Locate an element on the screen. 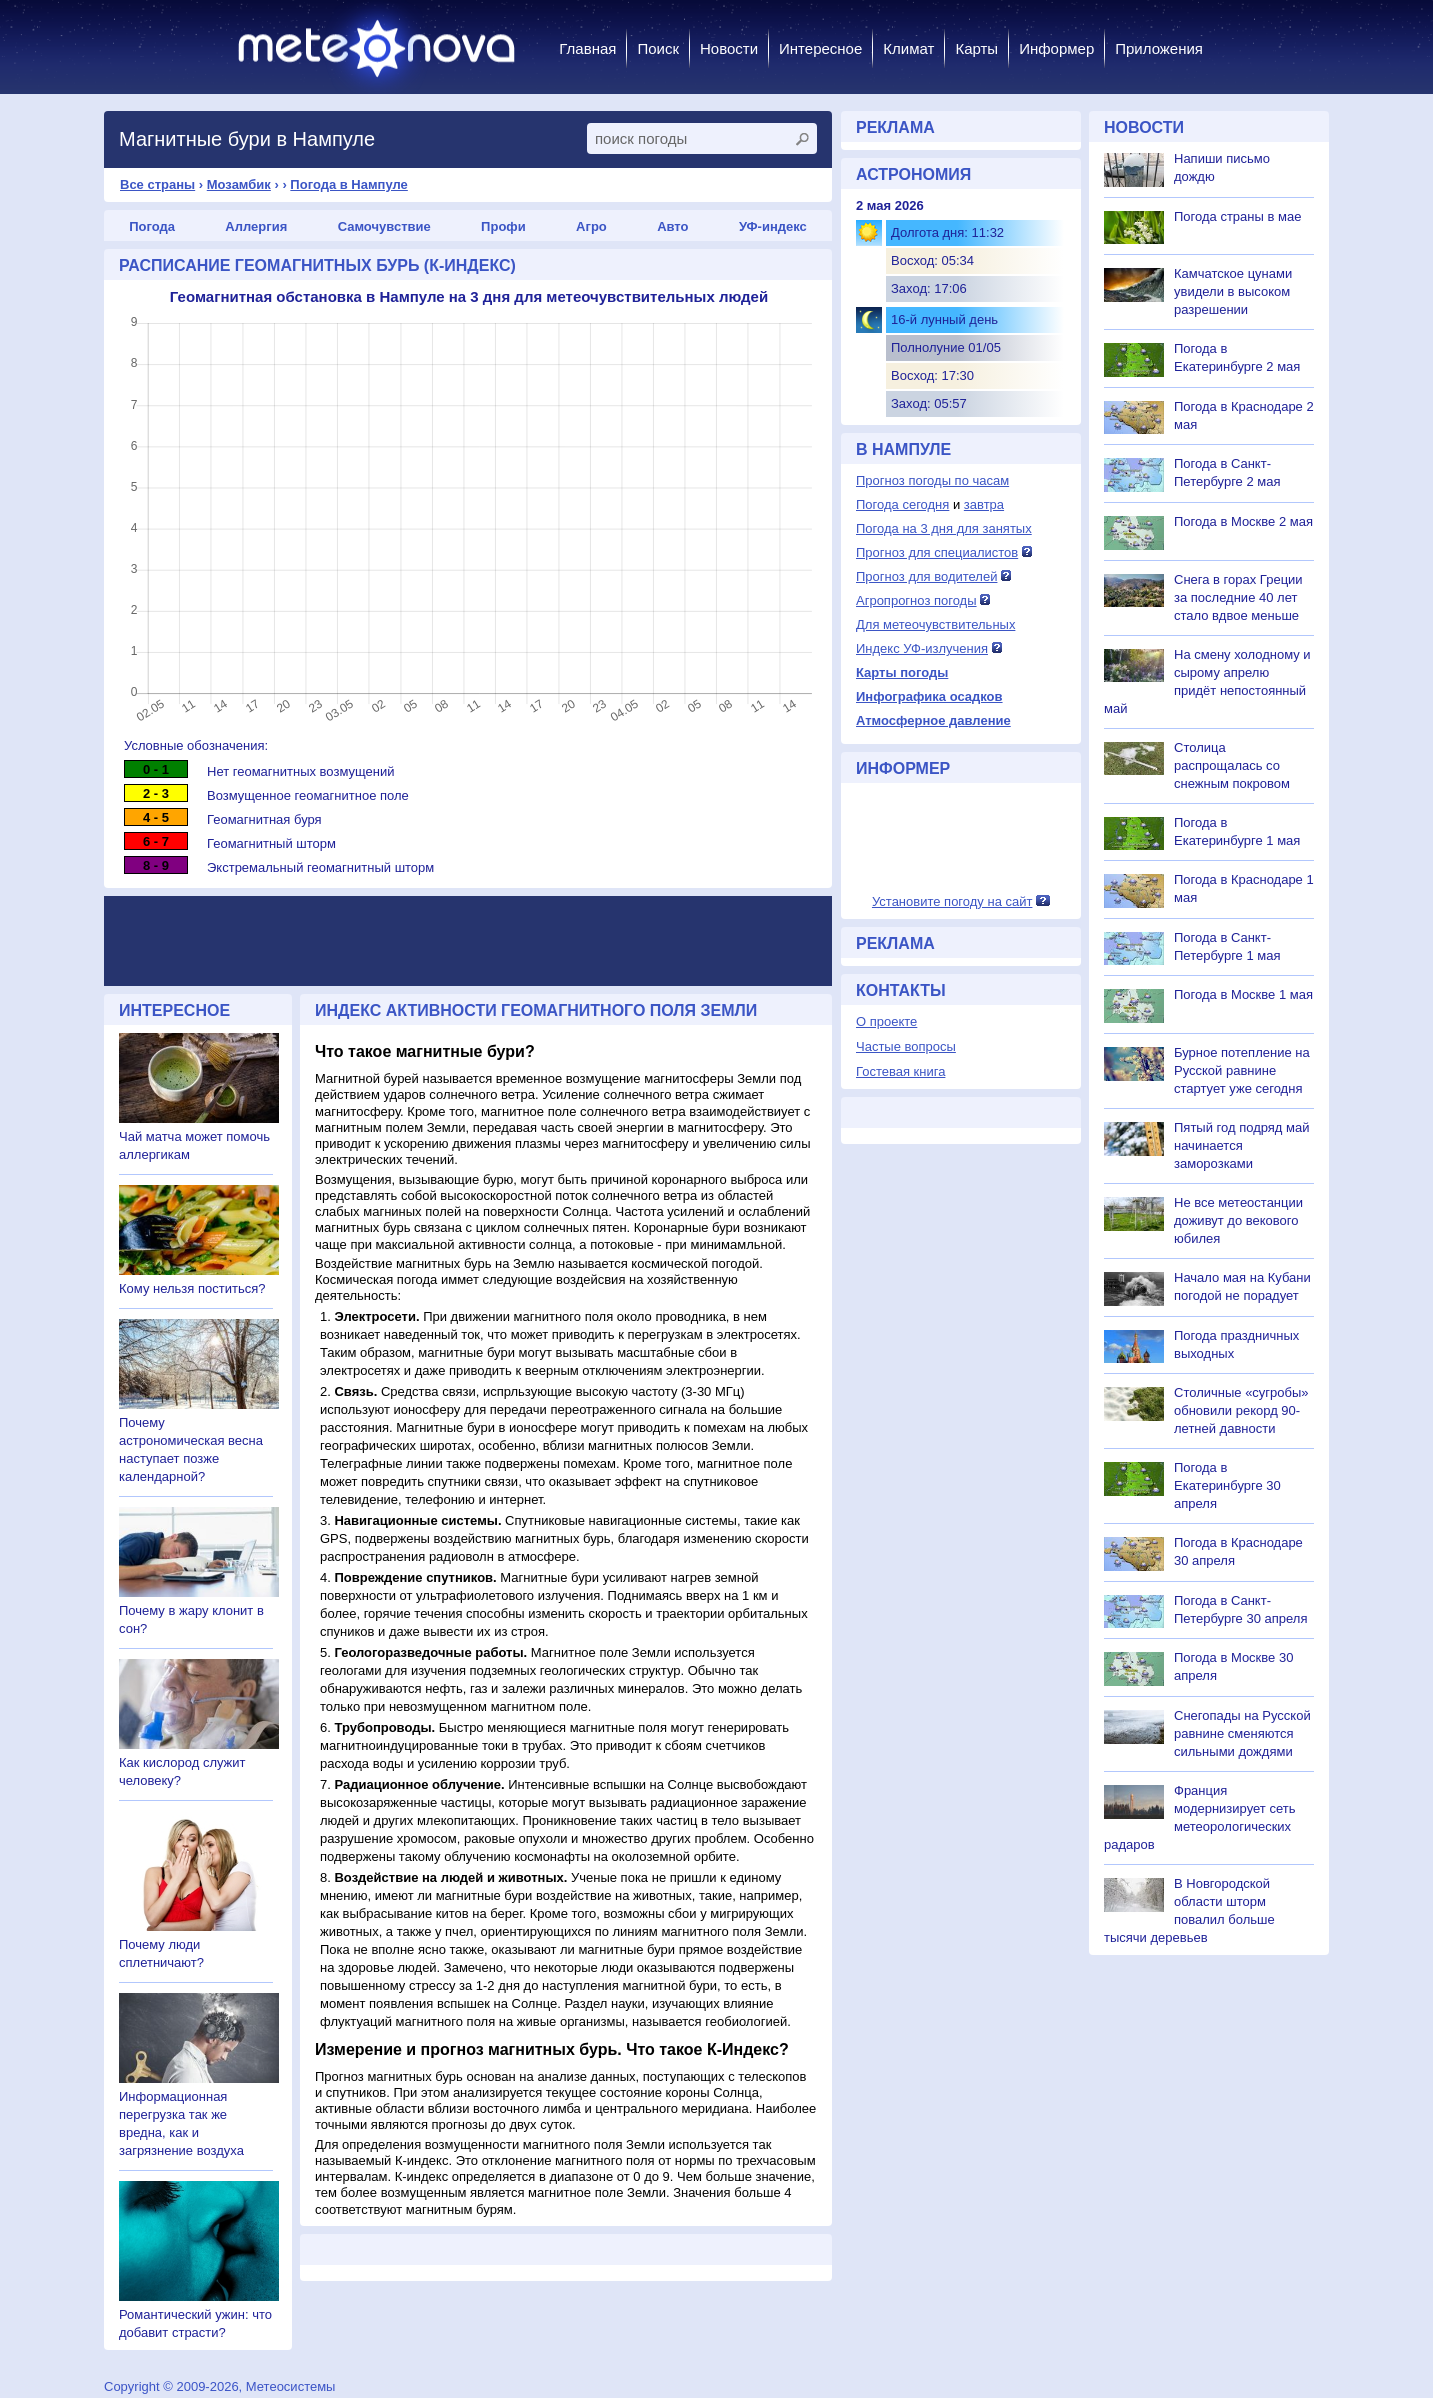 This screenshot has height=2398, width=1433. Пятый год подряд май начинается заморозками is located at coordinates (1241, 1145).